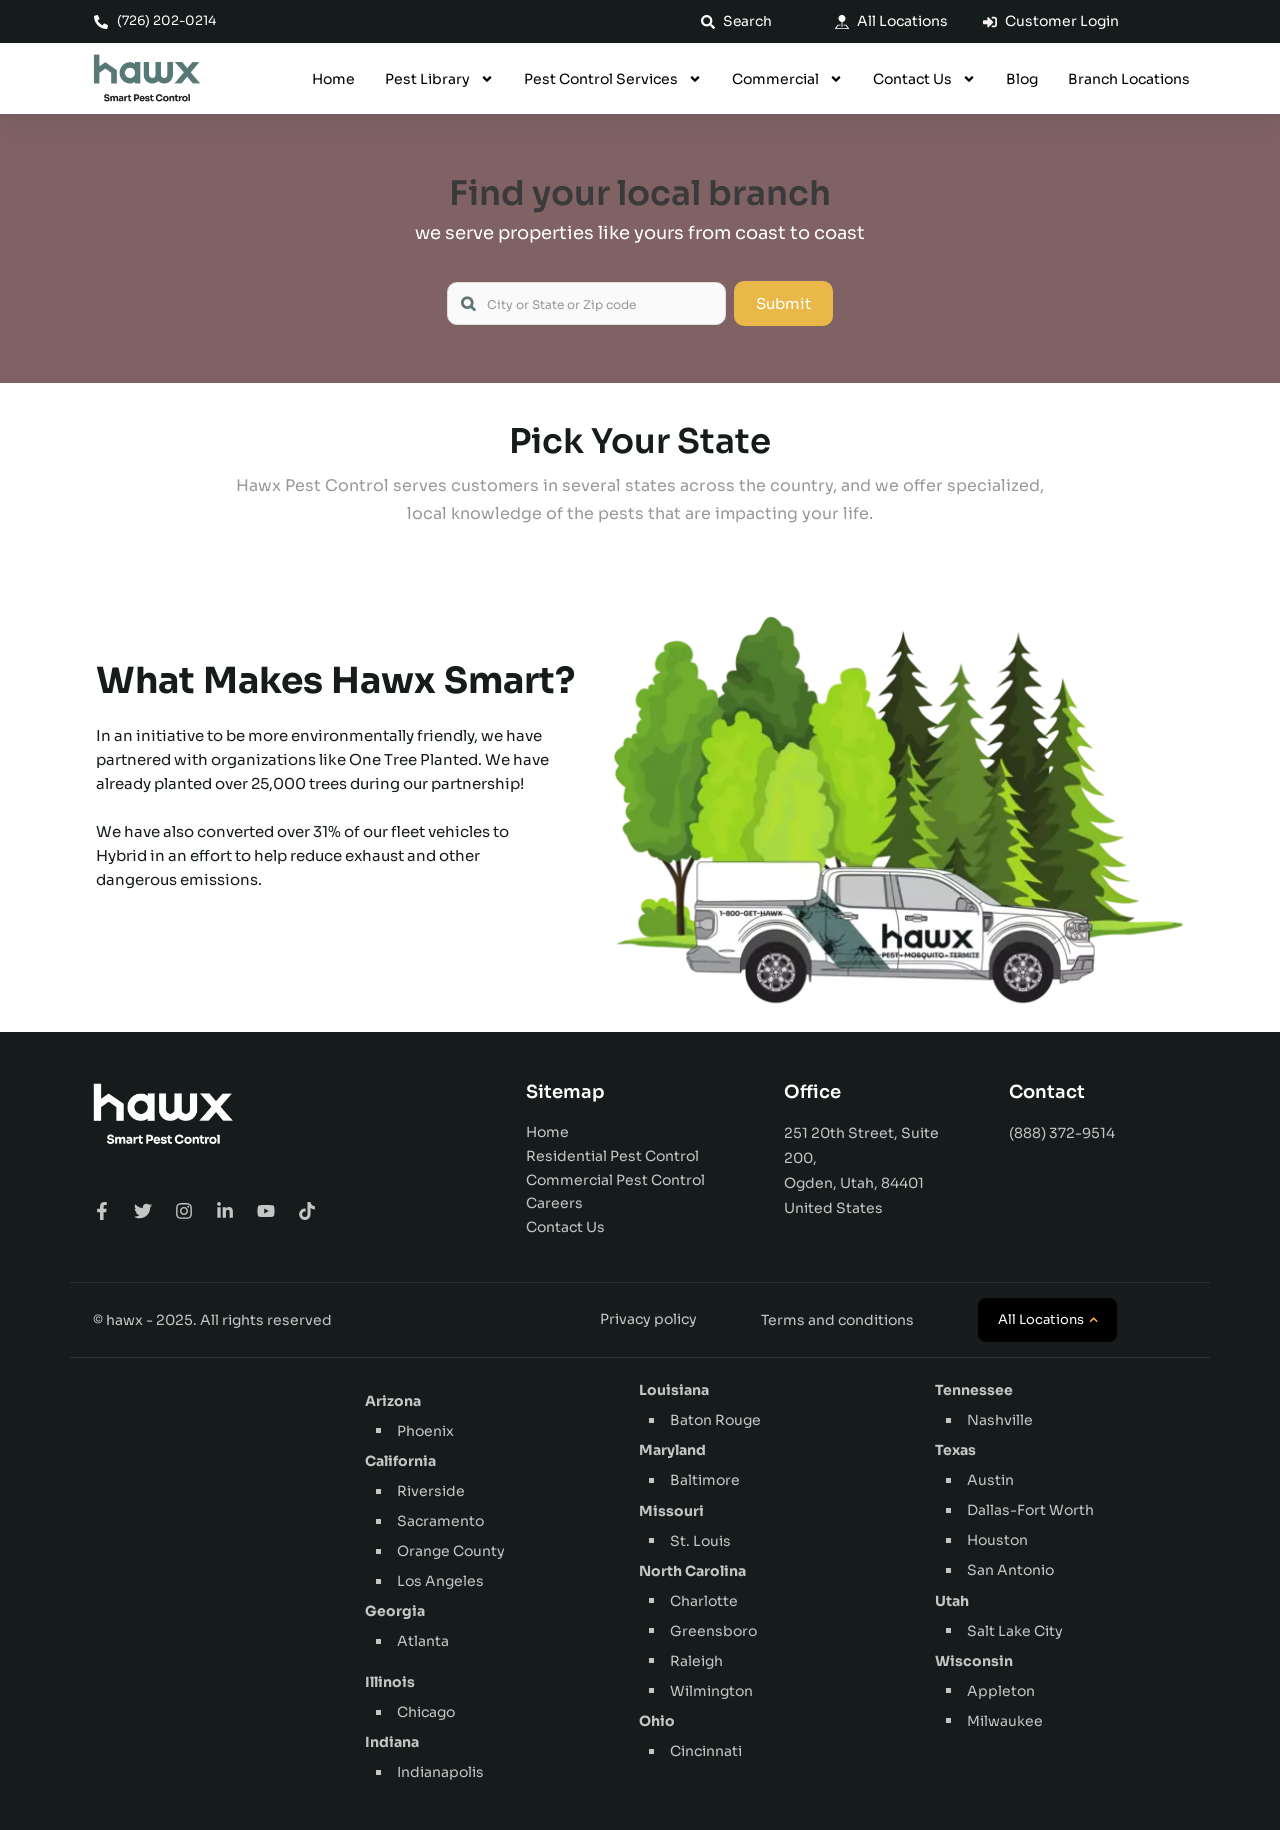 The height and width of the screenshot is (1830, 1280). Describe the element at coordinates (400, 1461) in the screenshot. I see `California` at that location.